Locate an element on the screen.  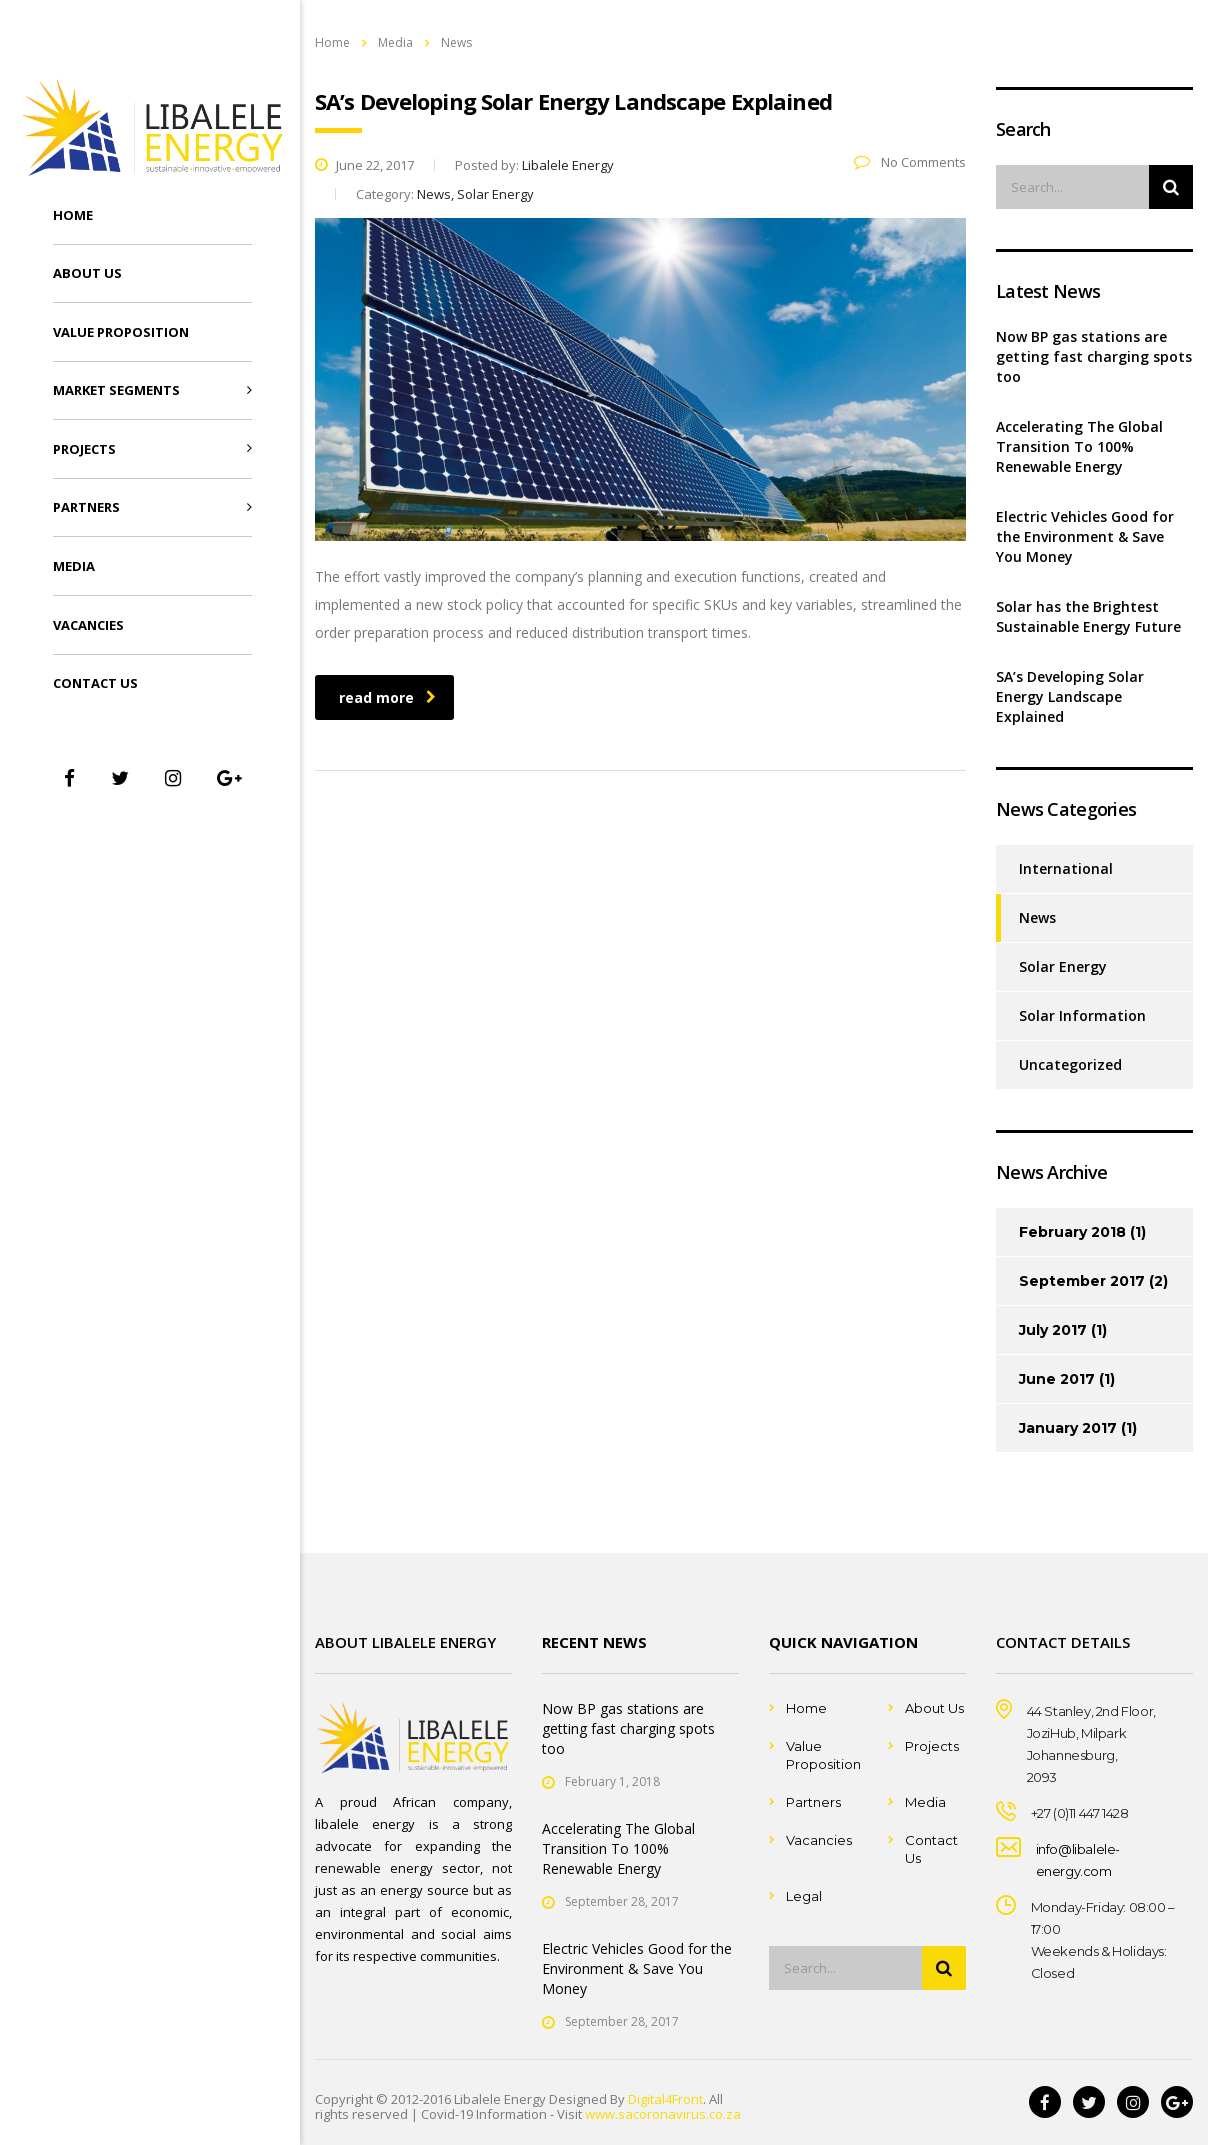
SA’s Developing Solar Energy Landscape Explained is located at coordinates (1070, 696).